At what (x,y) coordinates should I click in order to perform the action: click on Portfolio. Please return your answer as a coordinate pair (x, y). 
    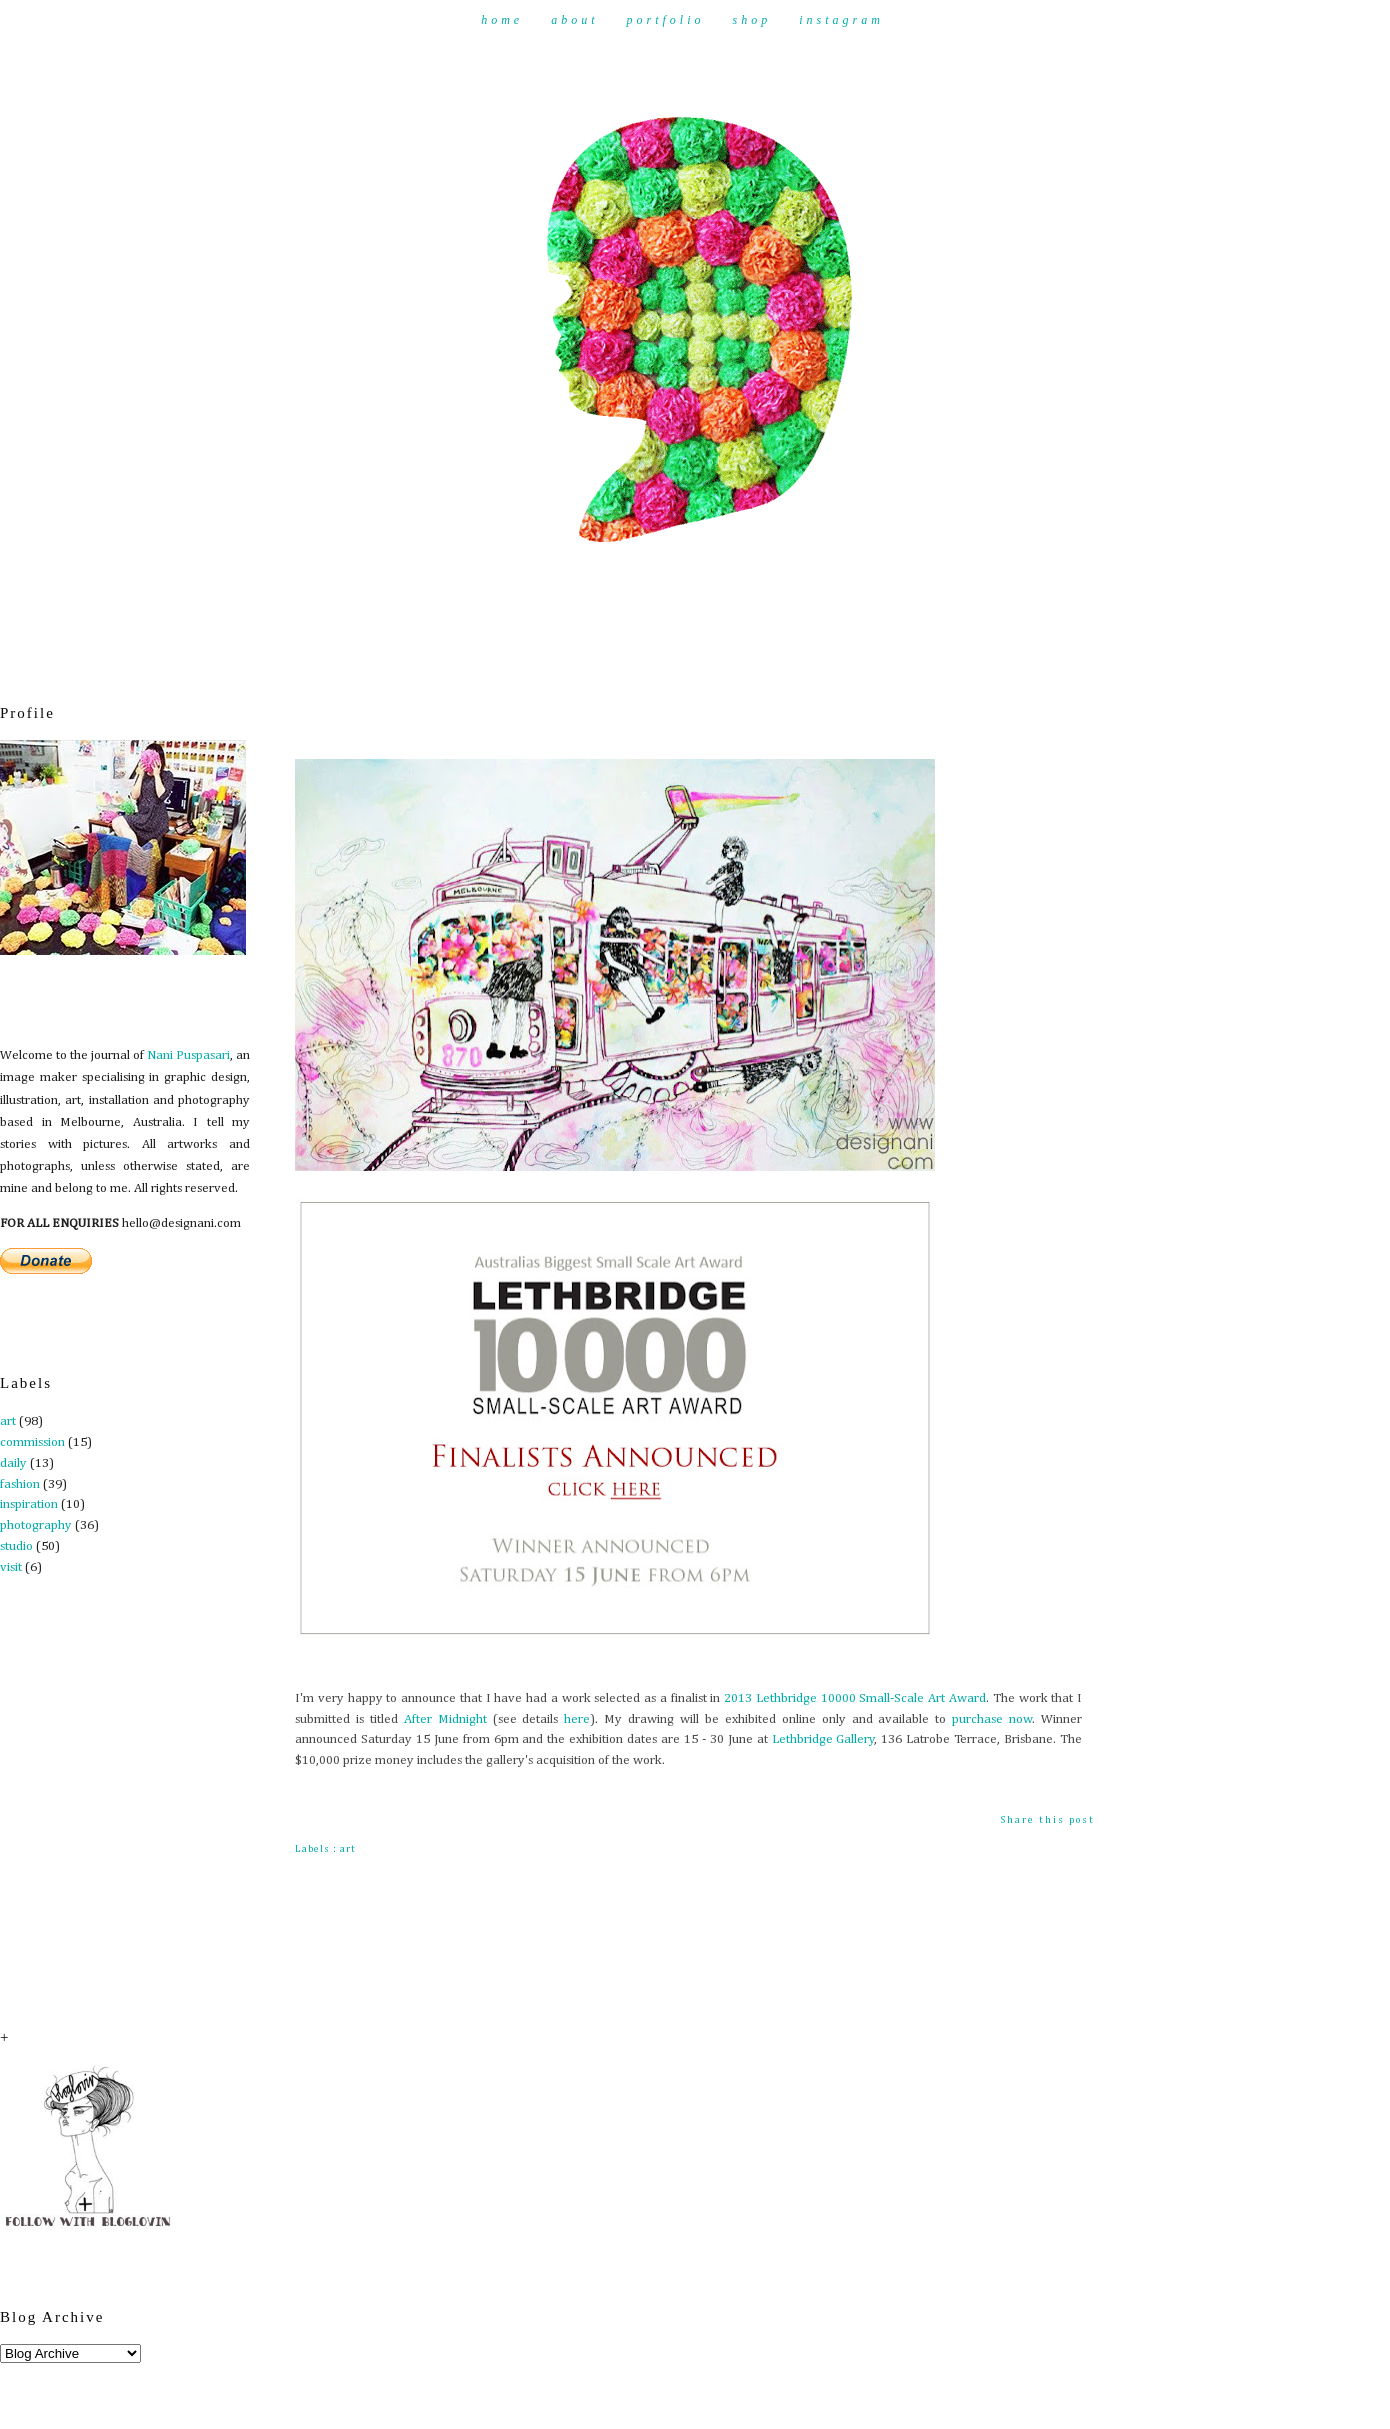
    Looking at the image, I should click on (665, 20).